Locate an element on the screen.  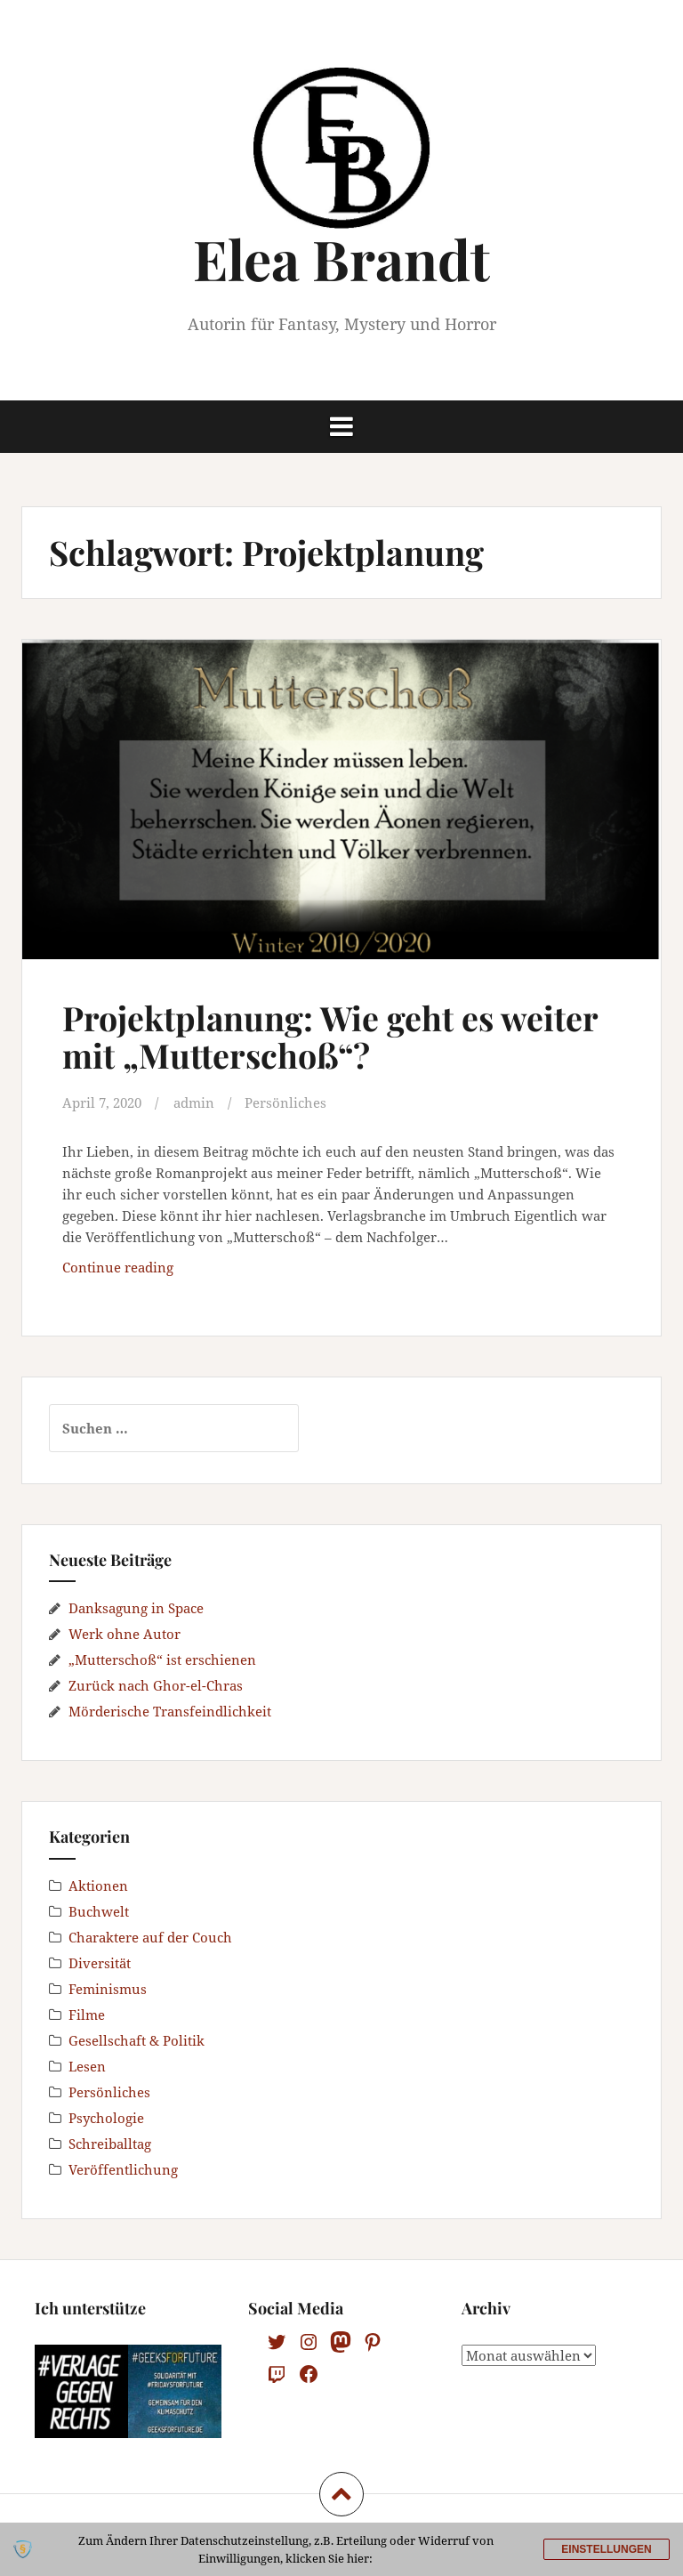
Schreiballtag is located at coordinates (109, 2143).